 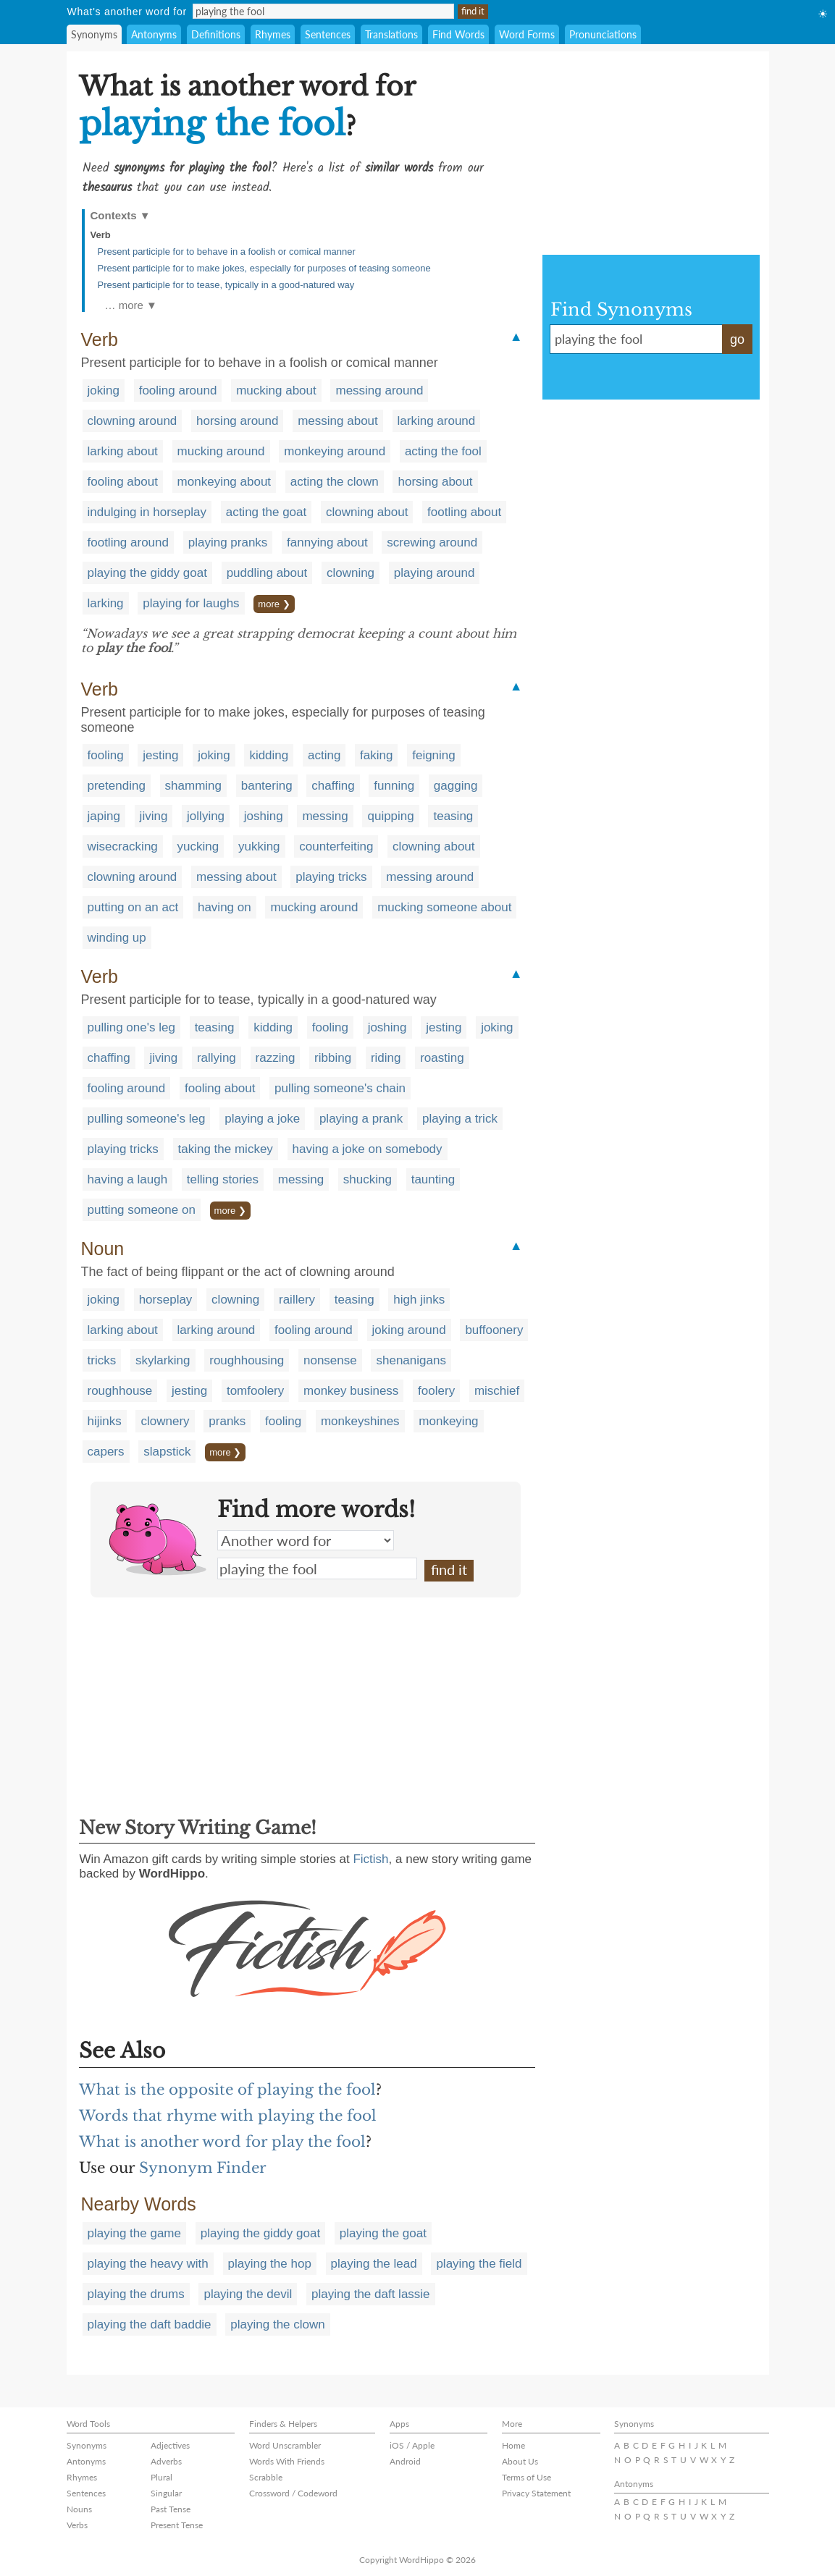 I want to click on playing the hop, so click(x=269, y=2264).